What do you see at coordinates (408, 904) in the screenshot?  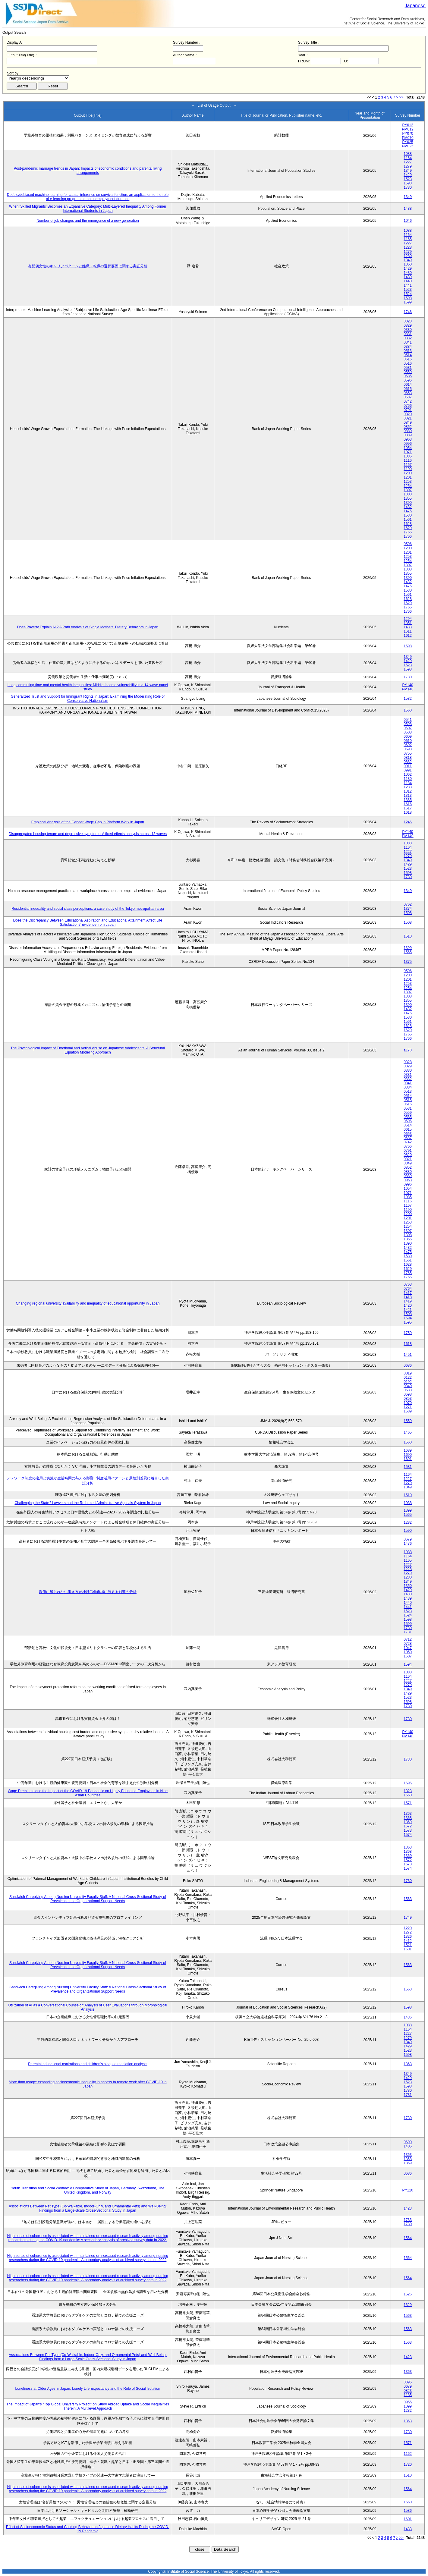 I see `0762` at bounding box center [408, 904].